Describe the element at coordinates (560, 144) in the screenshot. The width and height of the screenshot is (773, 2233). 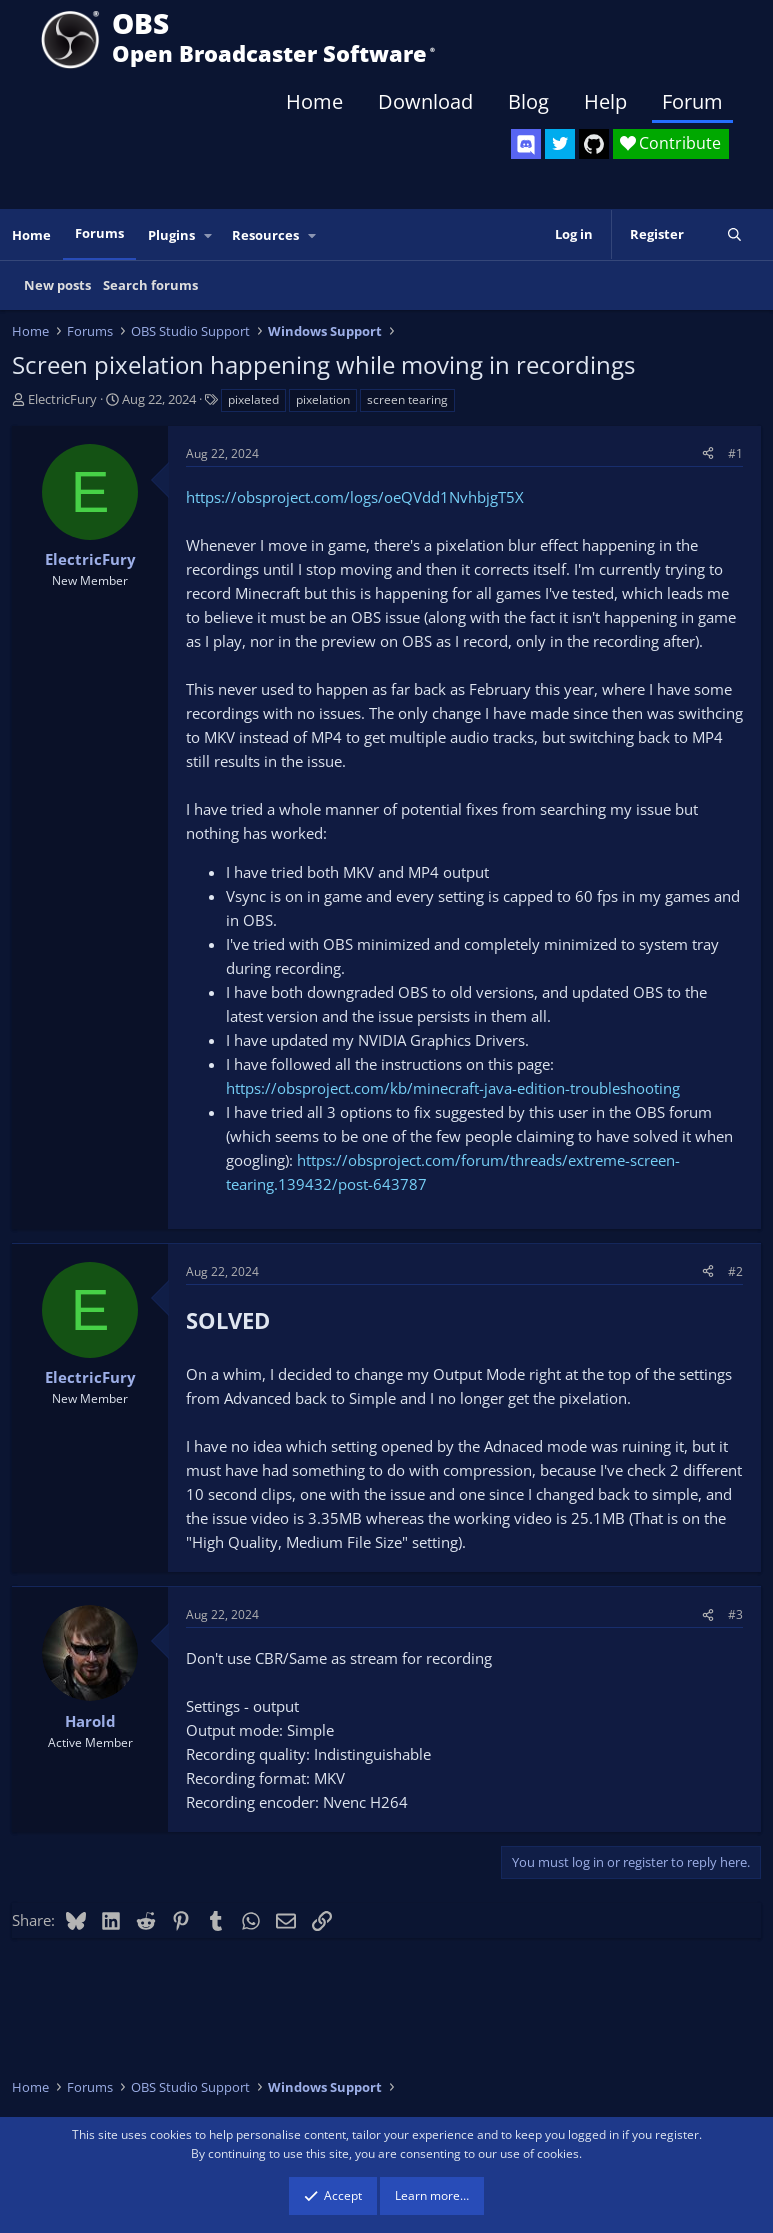
I see `[OBS Twitter]` at that location.